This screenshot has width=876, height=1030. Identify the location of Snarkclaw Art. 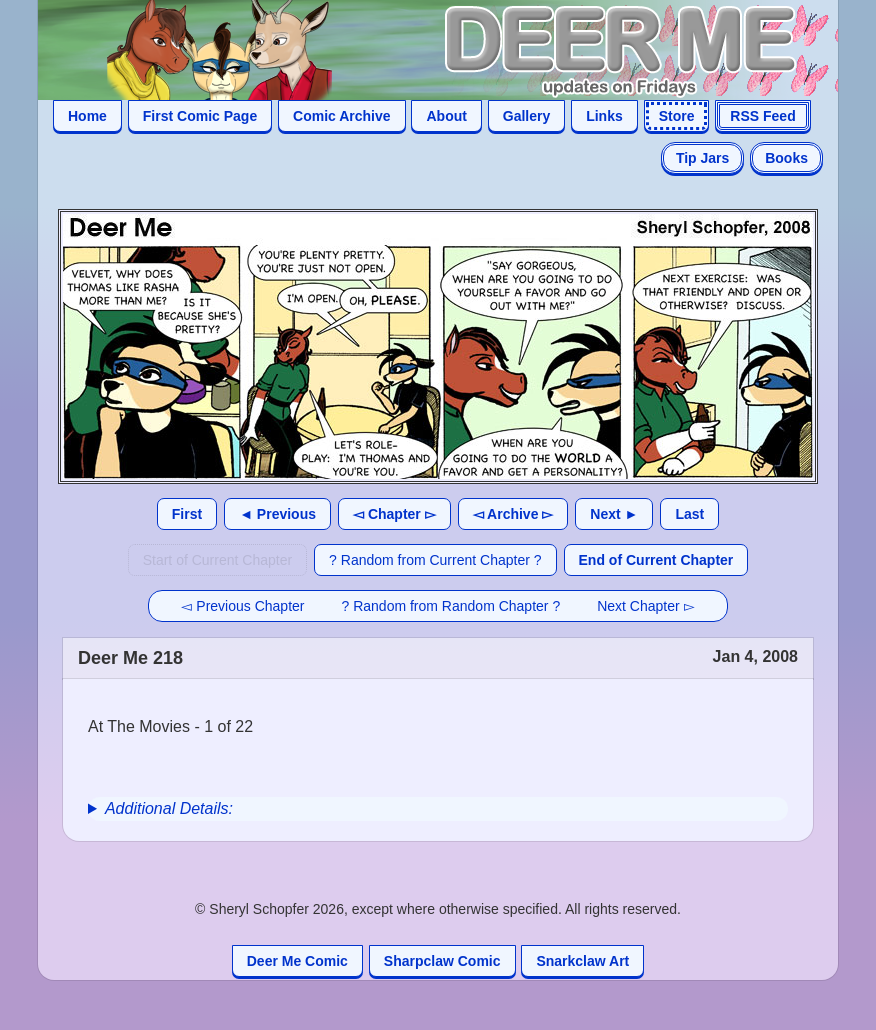
(582, 961).